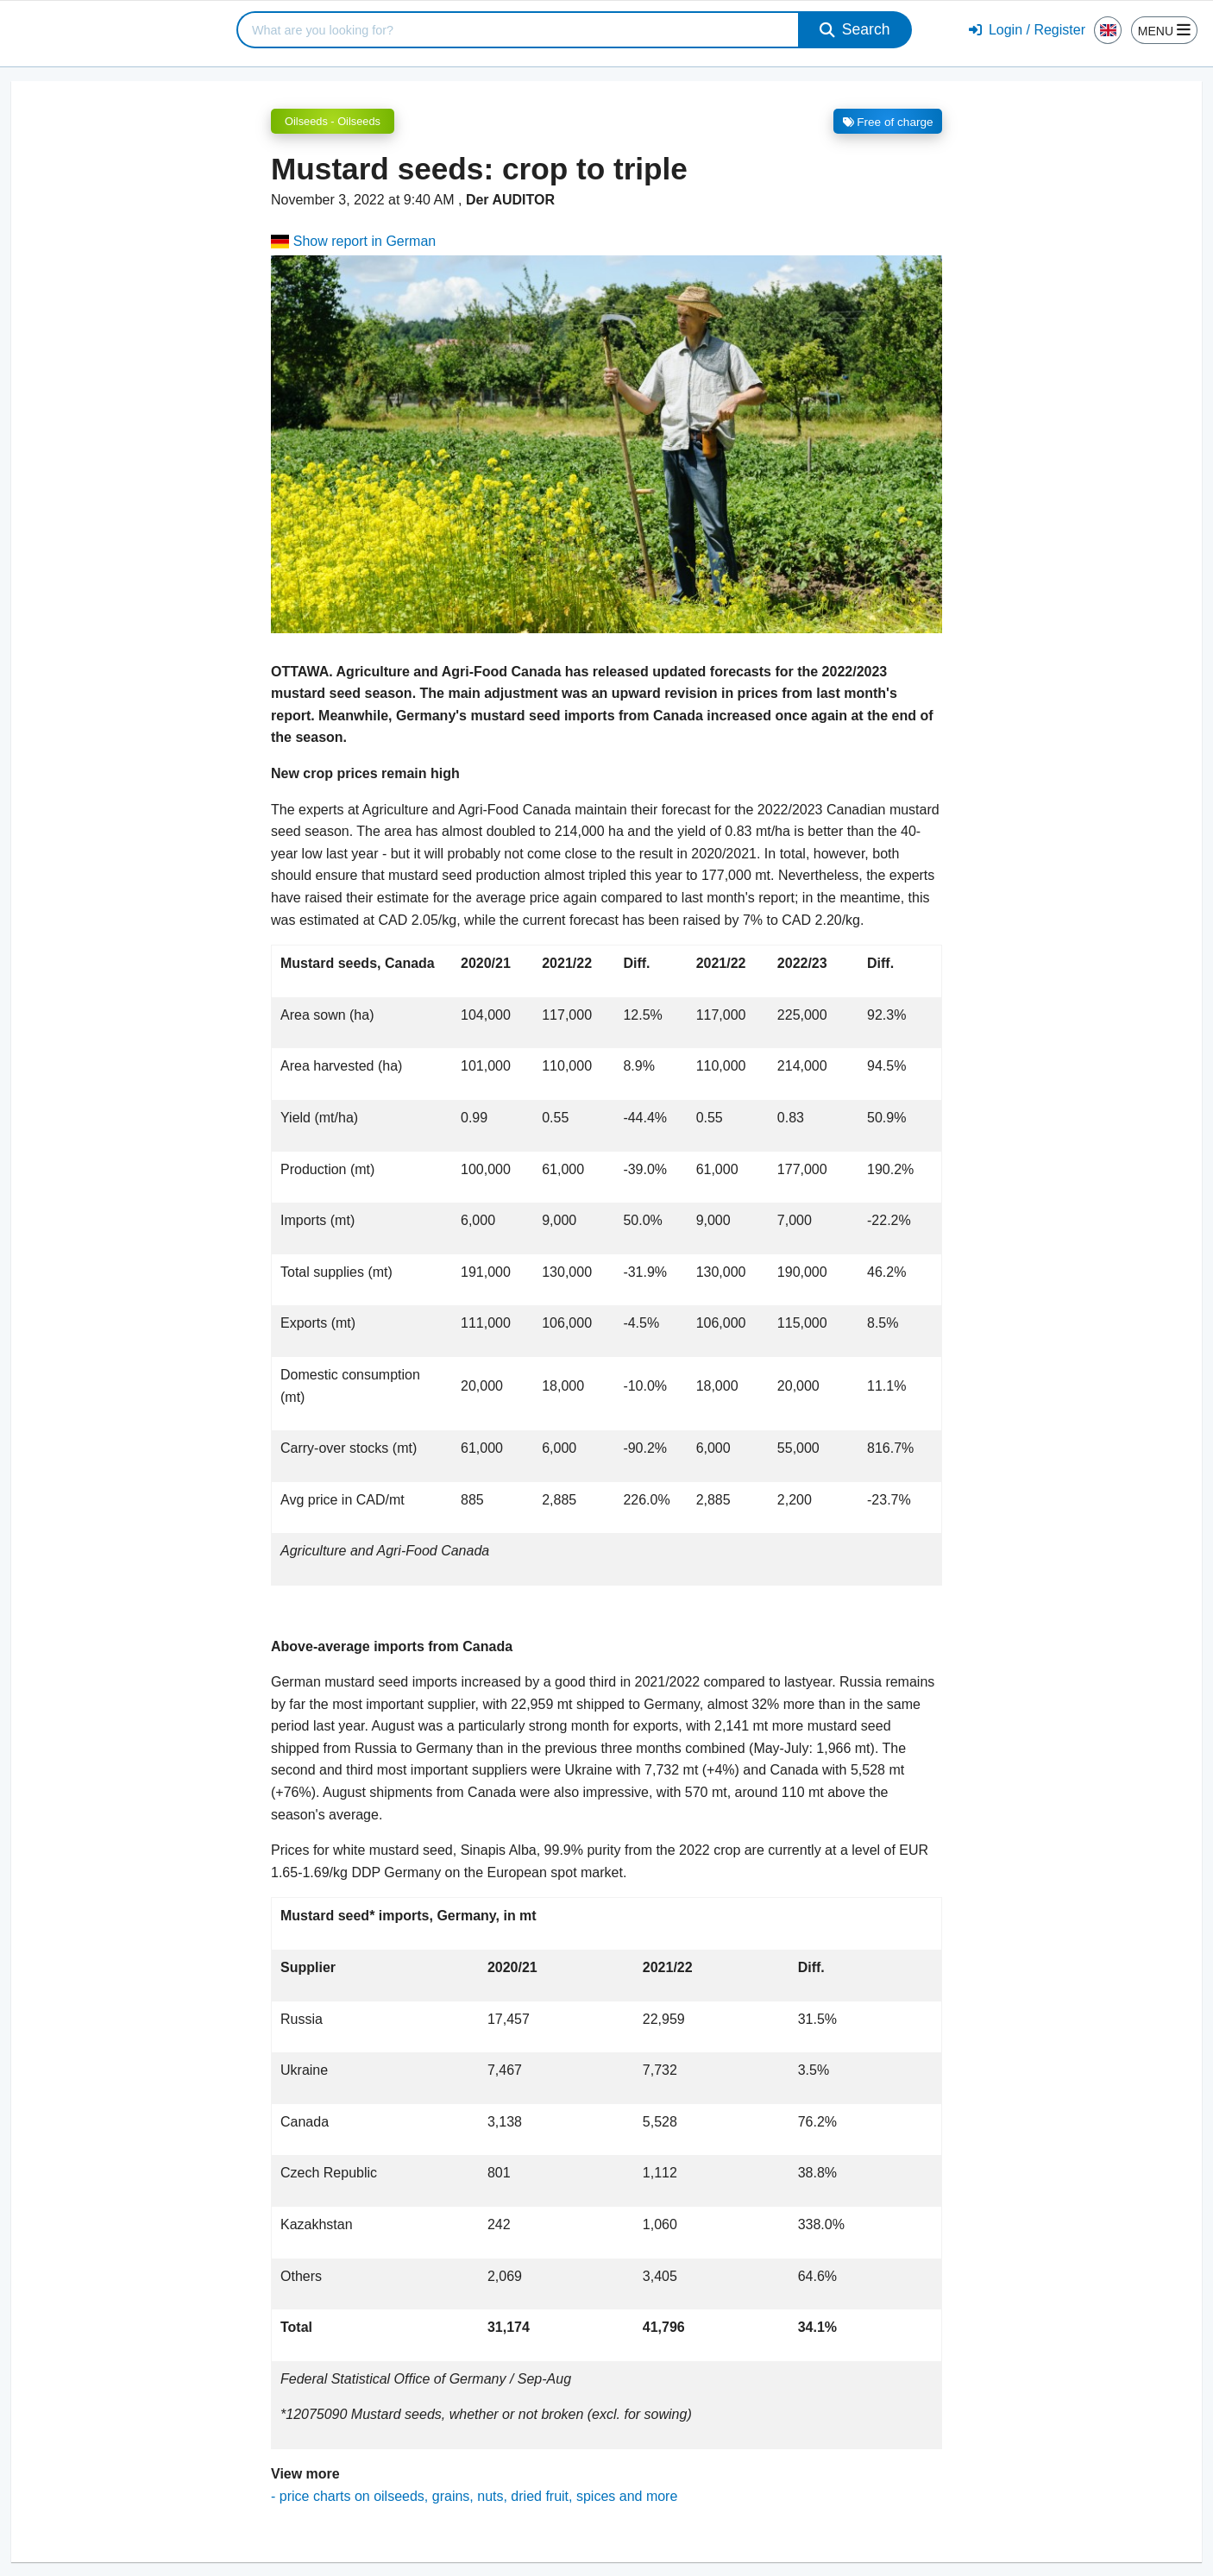 This screenshot has width=1213, height=2576. I want to click on Show report in German, so click(353, 241).